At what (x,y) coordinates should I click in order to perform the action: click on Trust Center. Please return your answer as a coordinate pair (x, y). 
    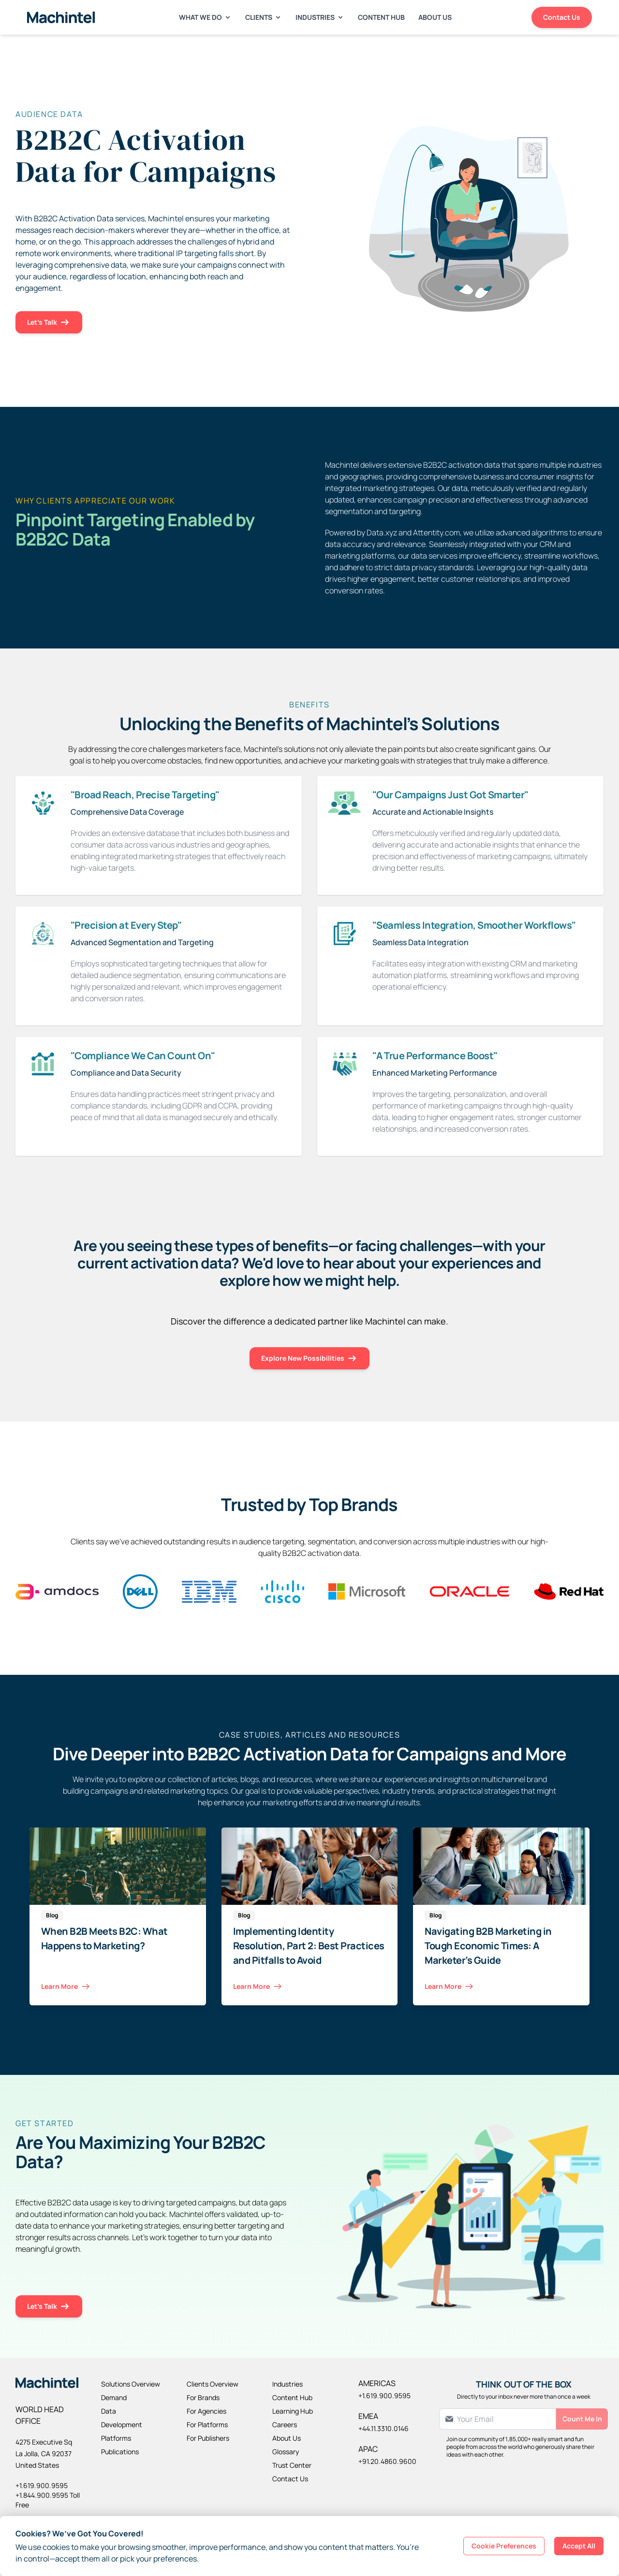
    Looking at the image, I should click on (291, 2465).